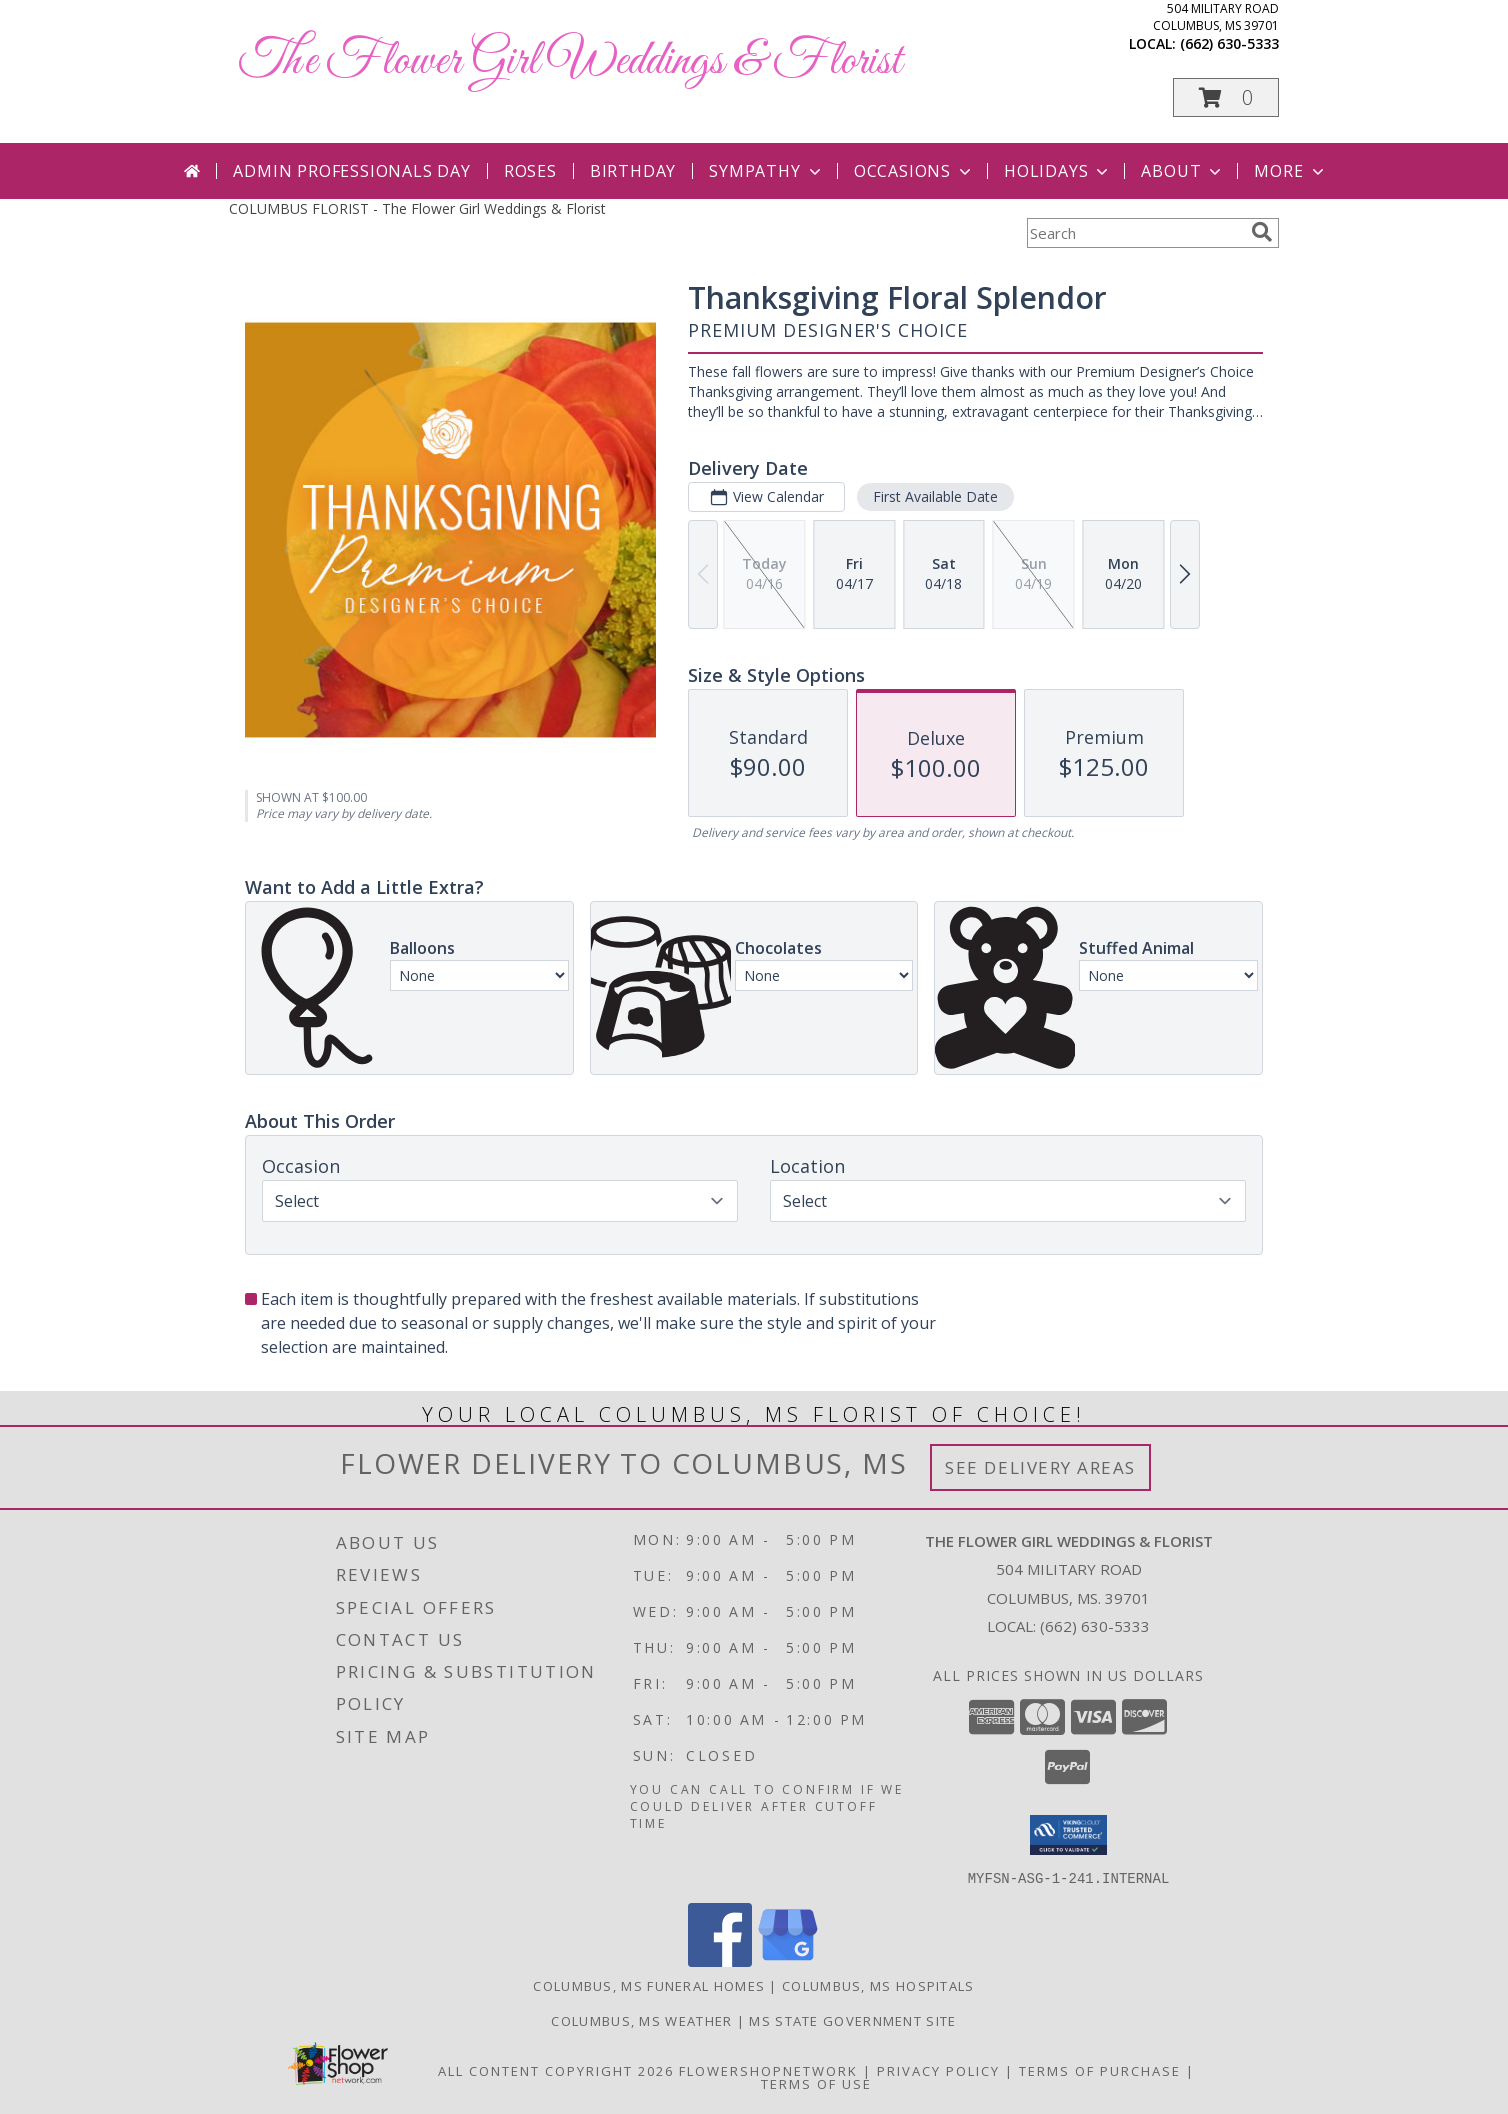 The image size is (1508, 2114). I want to click on (662) 630-5333 [Call local number: +1-662-630-5333], so click(1229, 43).